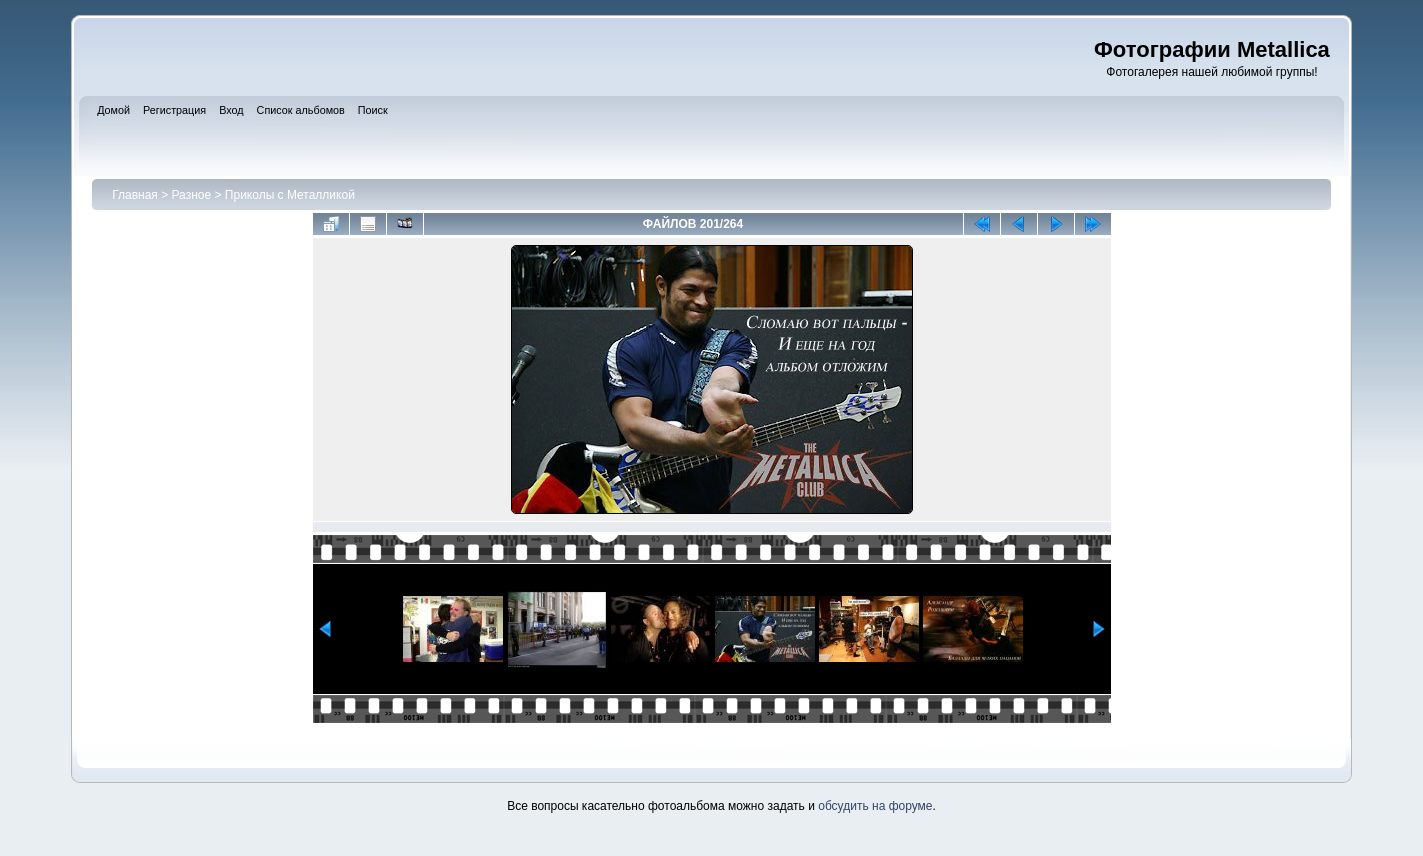  Describe the element at coordinates (875, 806) in the screenshot. I see `обсудить на форуме` at that location.